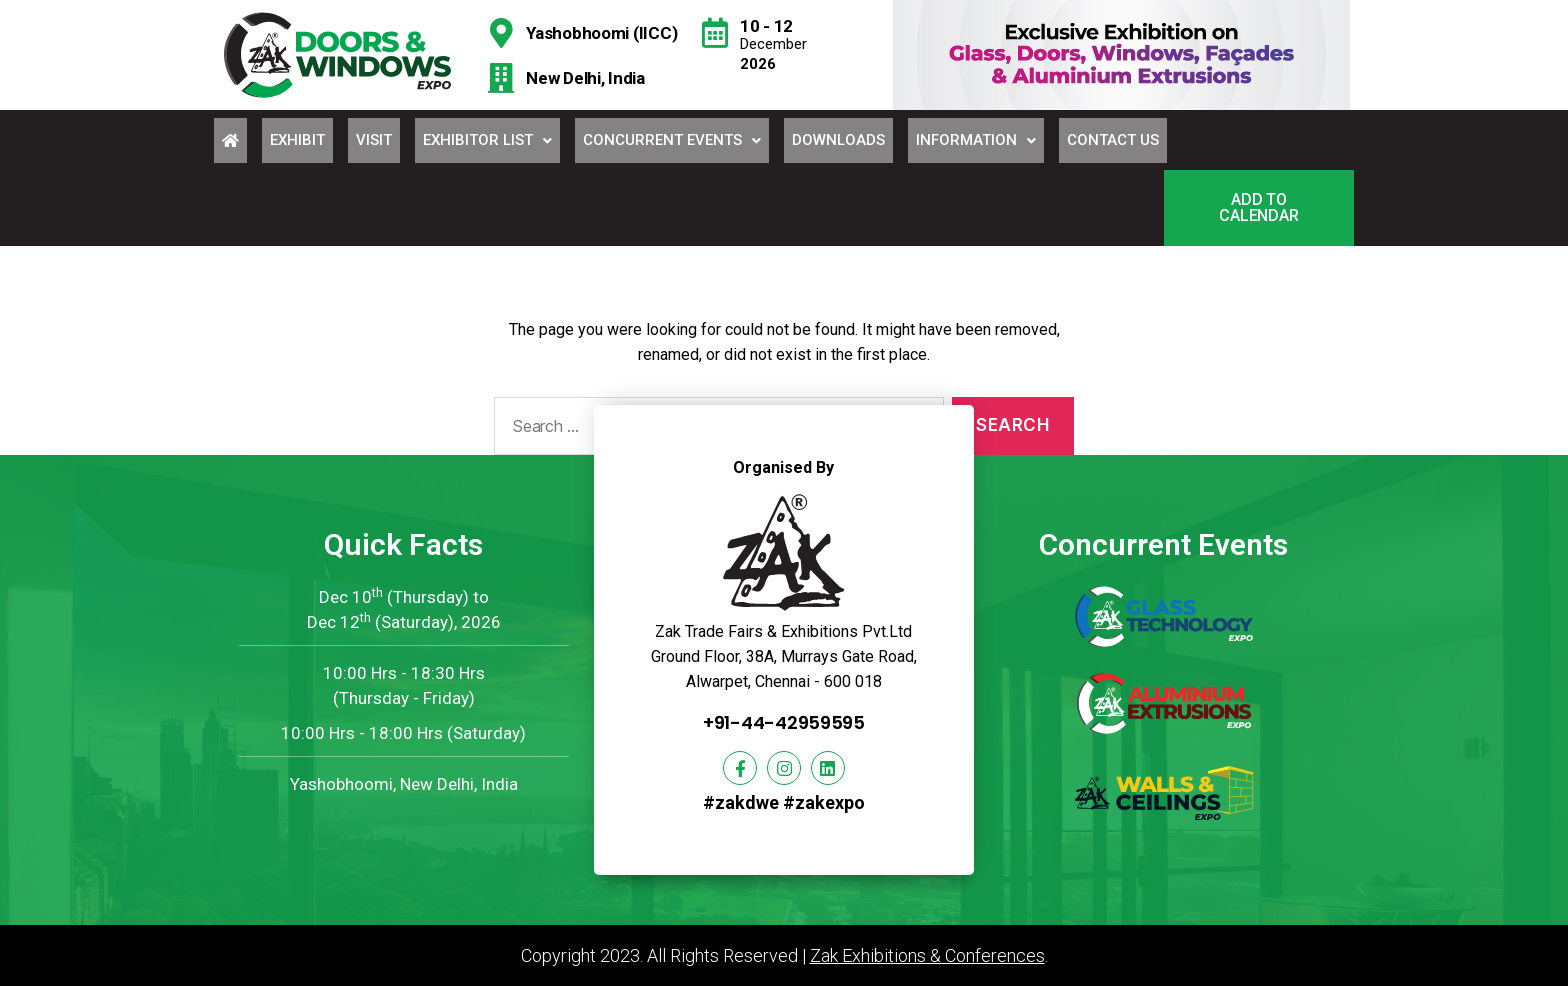 This screenshot has width=1568, height=986. Describe the element at coordinates (297, 140) in the screenshot. I see `Exhibit` at that location.